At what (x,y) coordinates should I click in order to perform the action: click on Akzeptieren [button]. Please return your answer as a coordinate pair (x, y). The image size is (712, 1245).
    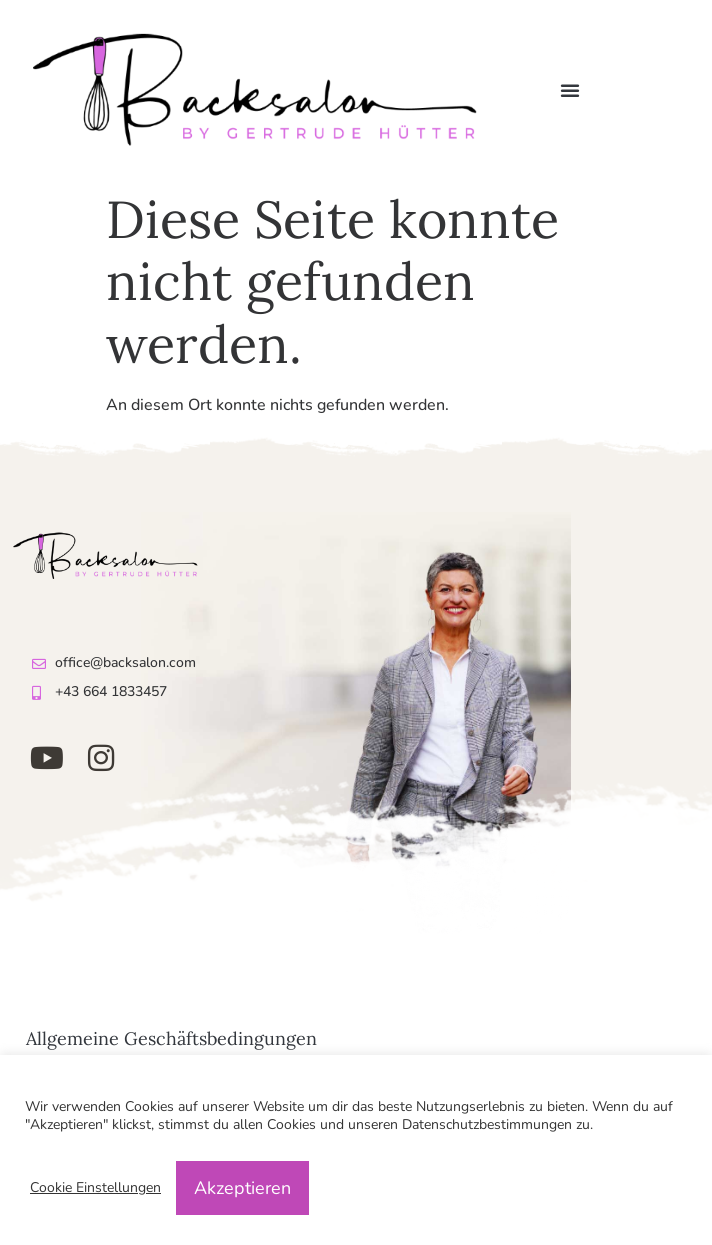
    Looking at the image, I should click on (242, 1188).